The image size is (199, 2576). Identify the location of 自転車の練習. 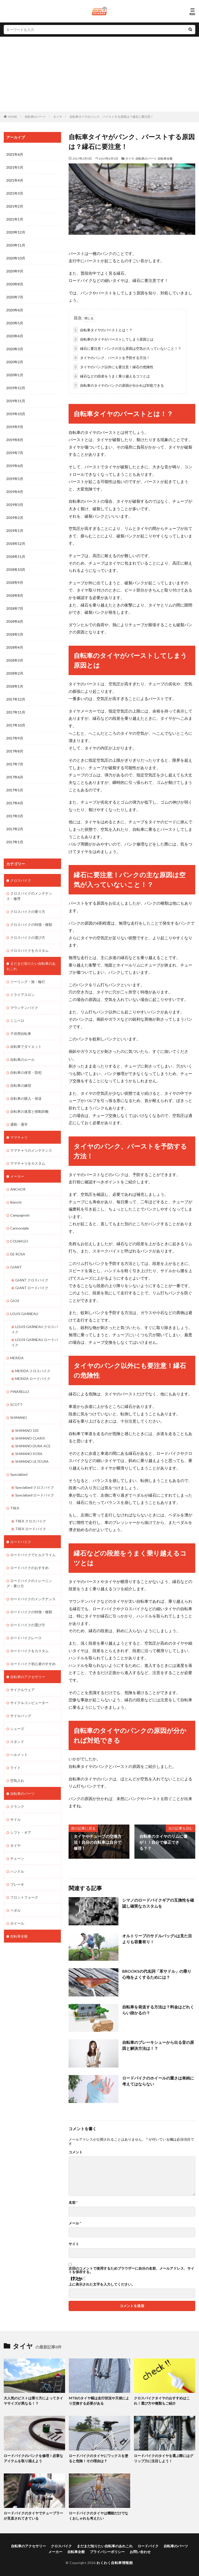
(20, 1085).